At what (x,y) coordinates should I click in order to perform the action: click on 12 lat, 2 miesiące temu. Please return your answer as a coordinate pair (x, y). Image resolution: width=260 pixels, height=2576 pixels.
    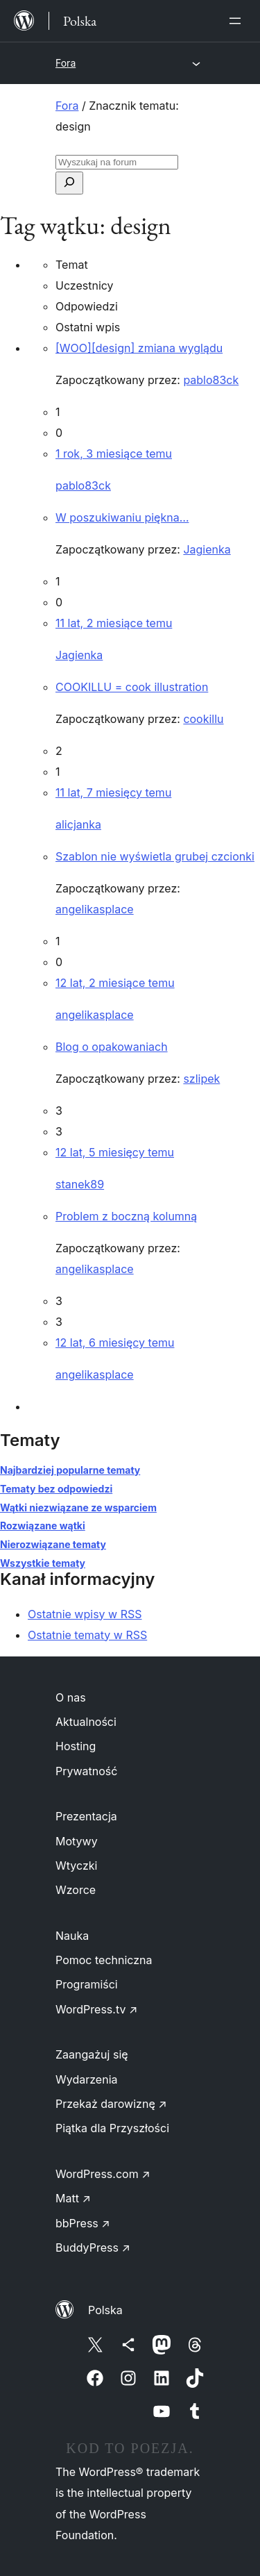
    Looking at the image, I should click on (115, 983).